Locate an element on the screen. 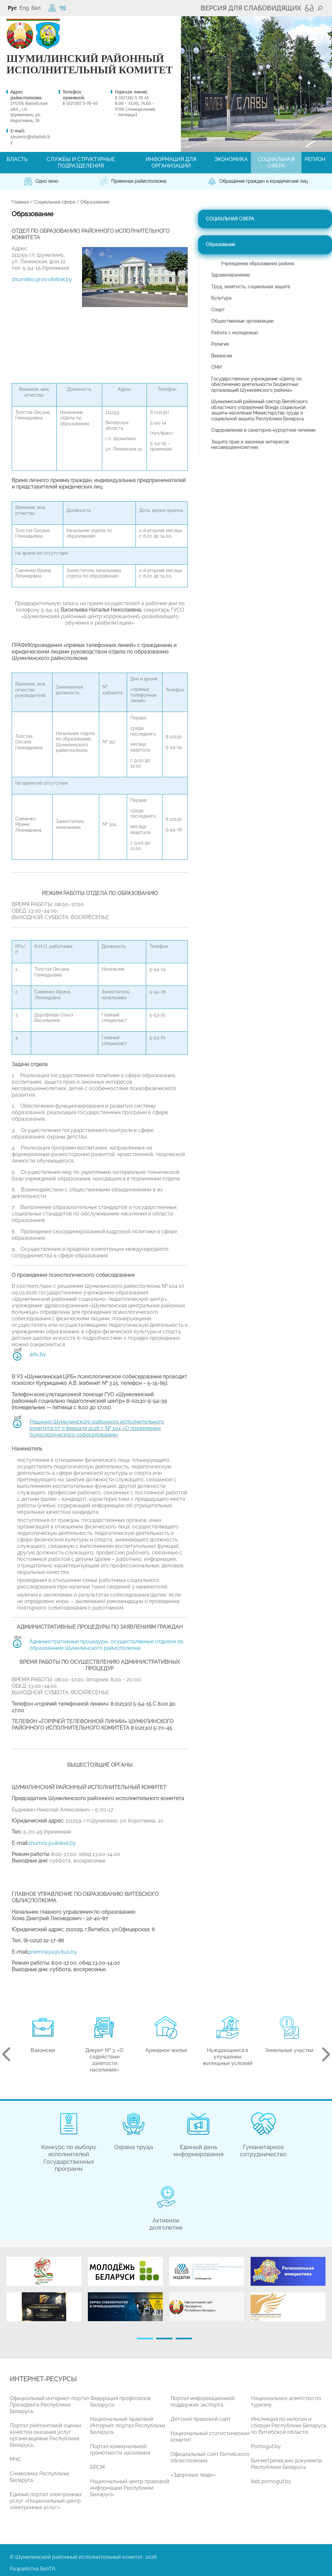  Образование is located at coordinates (220, 244).